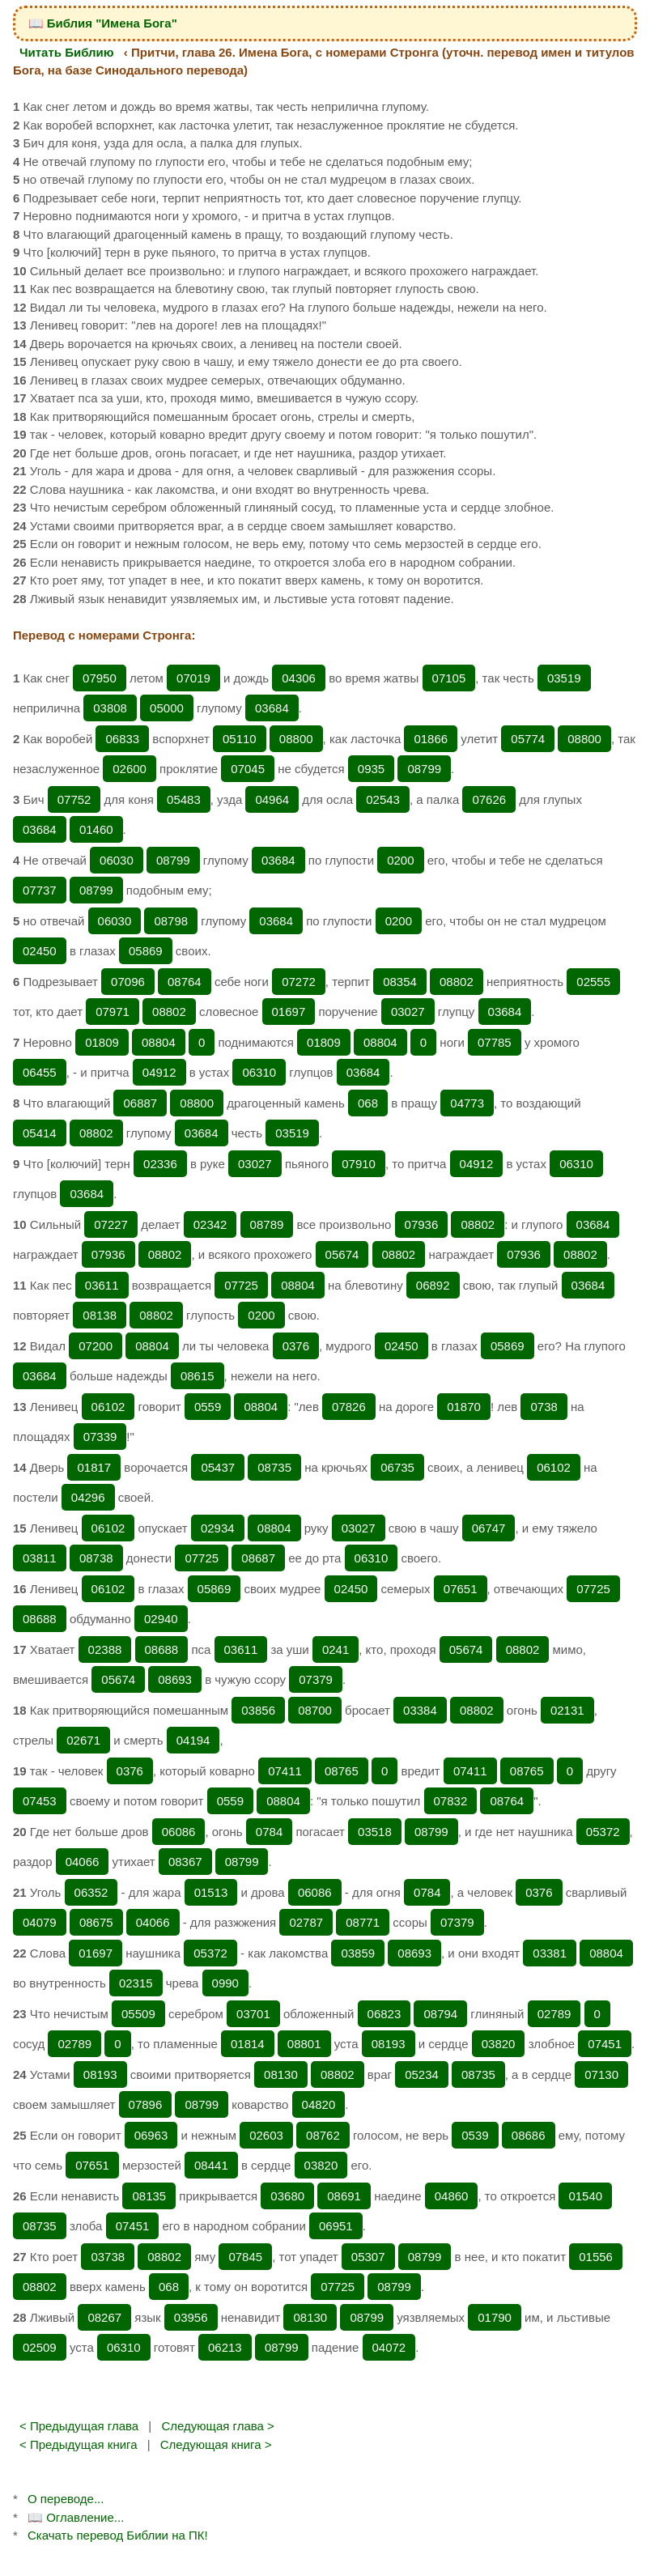 The width and height of the screenshot is (650, 2576). I want to click on 08794, so click(440, 2014).